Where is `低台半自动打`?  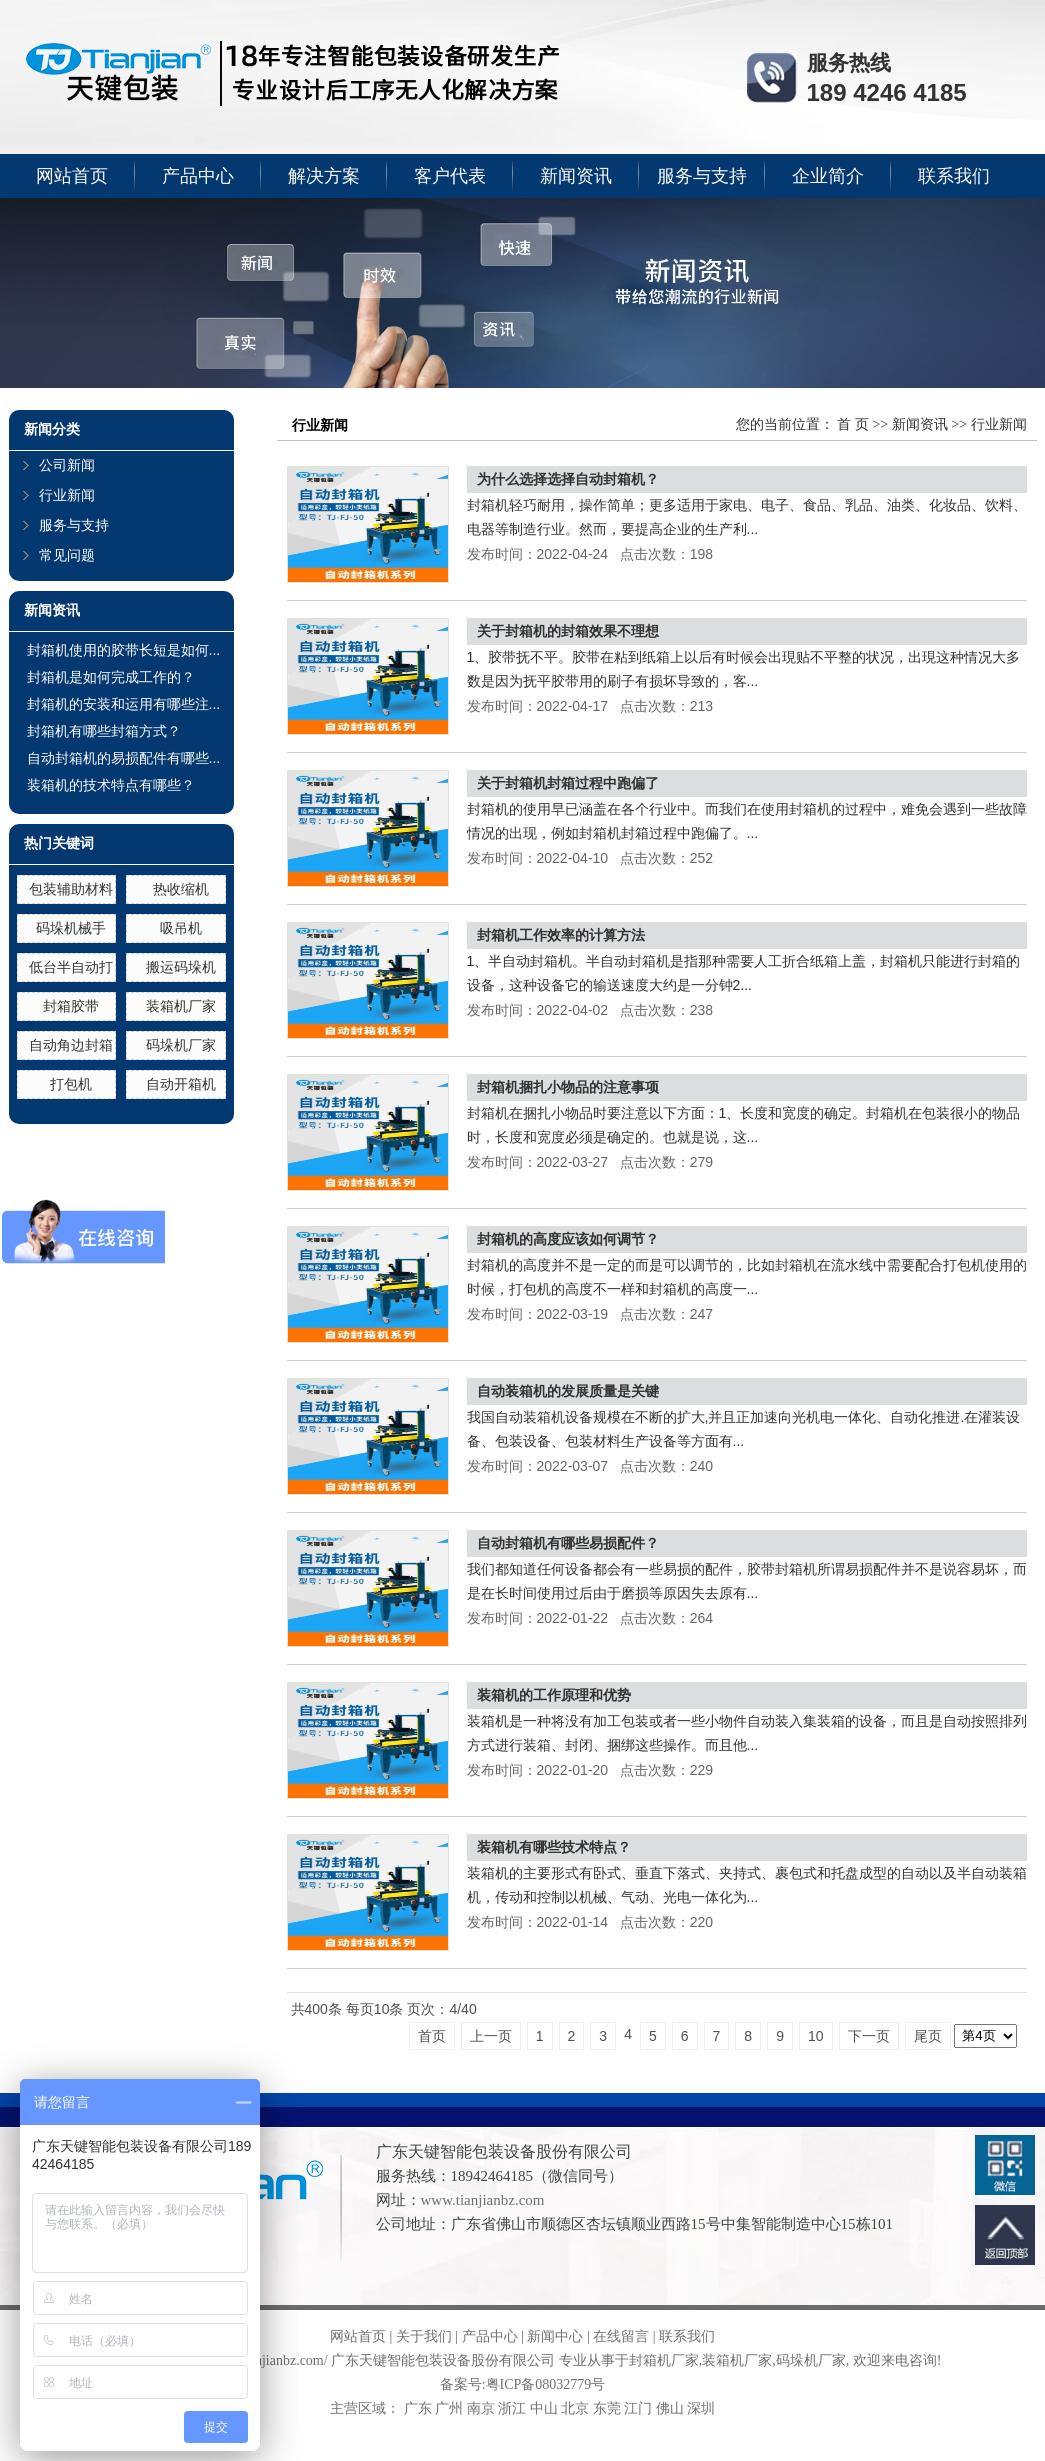
低台半自动打 is located at coordinates (71, 967).